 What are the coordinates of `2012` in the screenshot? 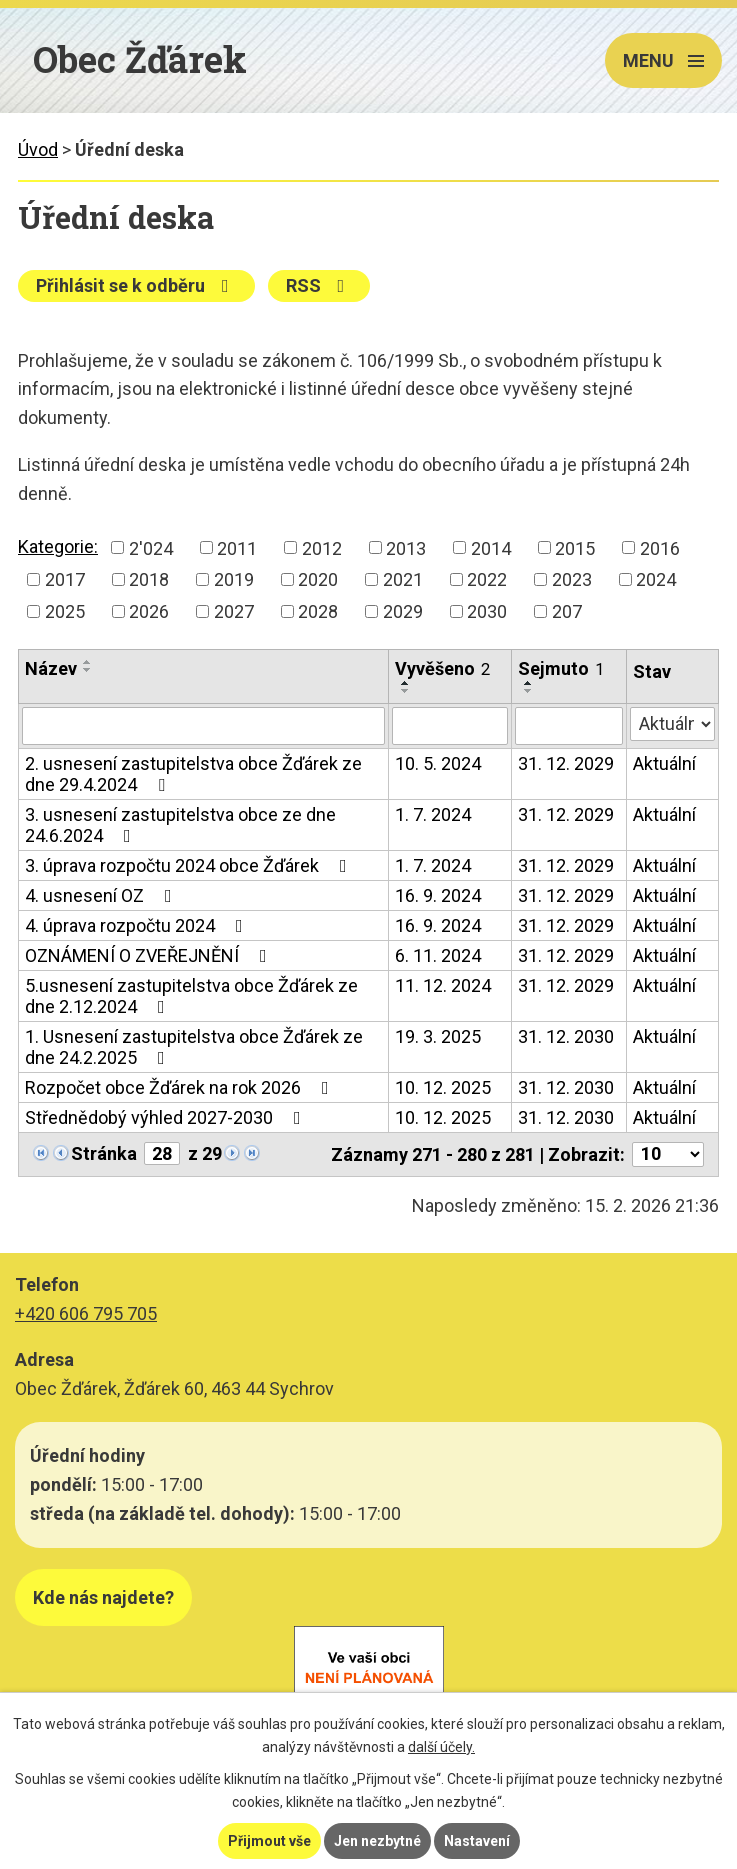 It's located at (322, 547).